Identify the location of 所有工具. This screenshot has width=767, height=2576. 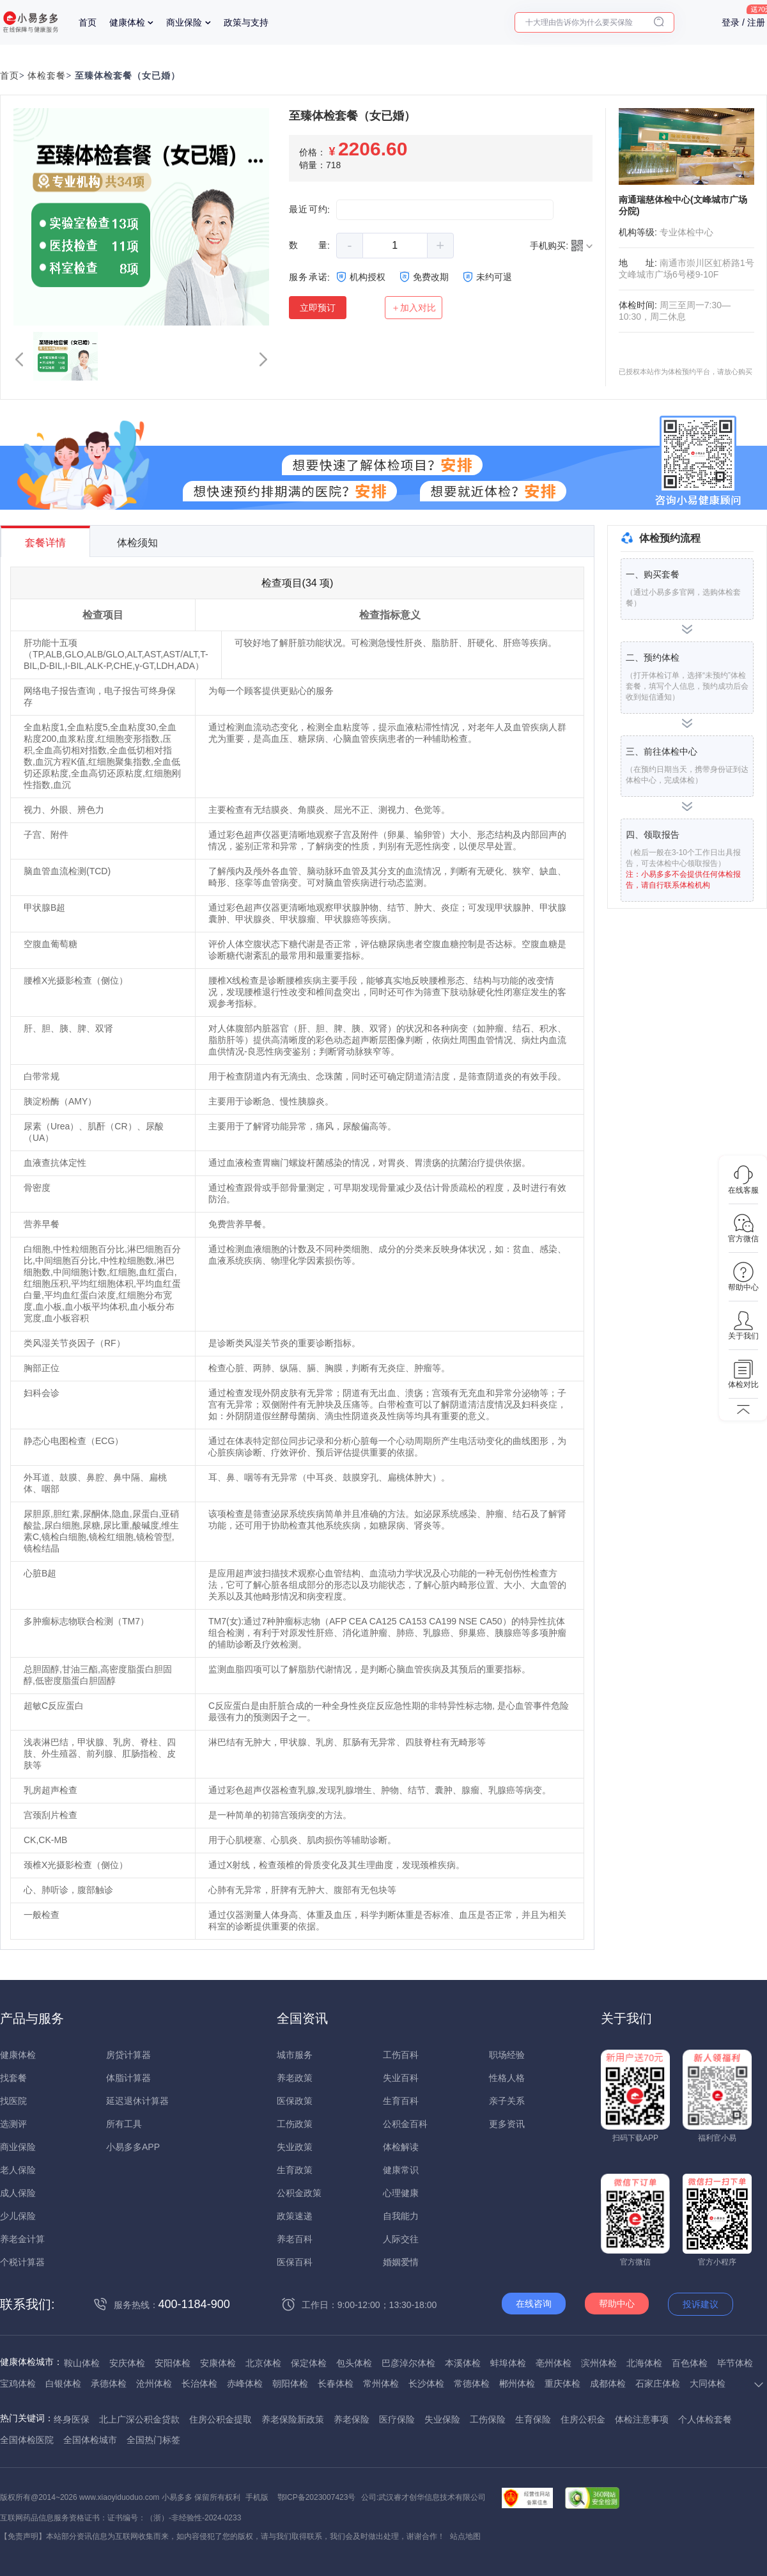
(124, 2124).